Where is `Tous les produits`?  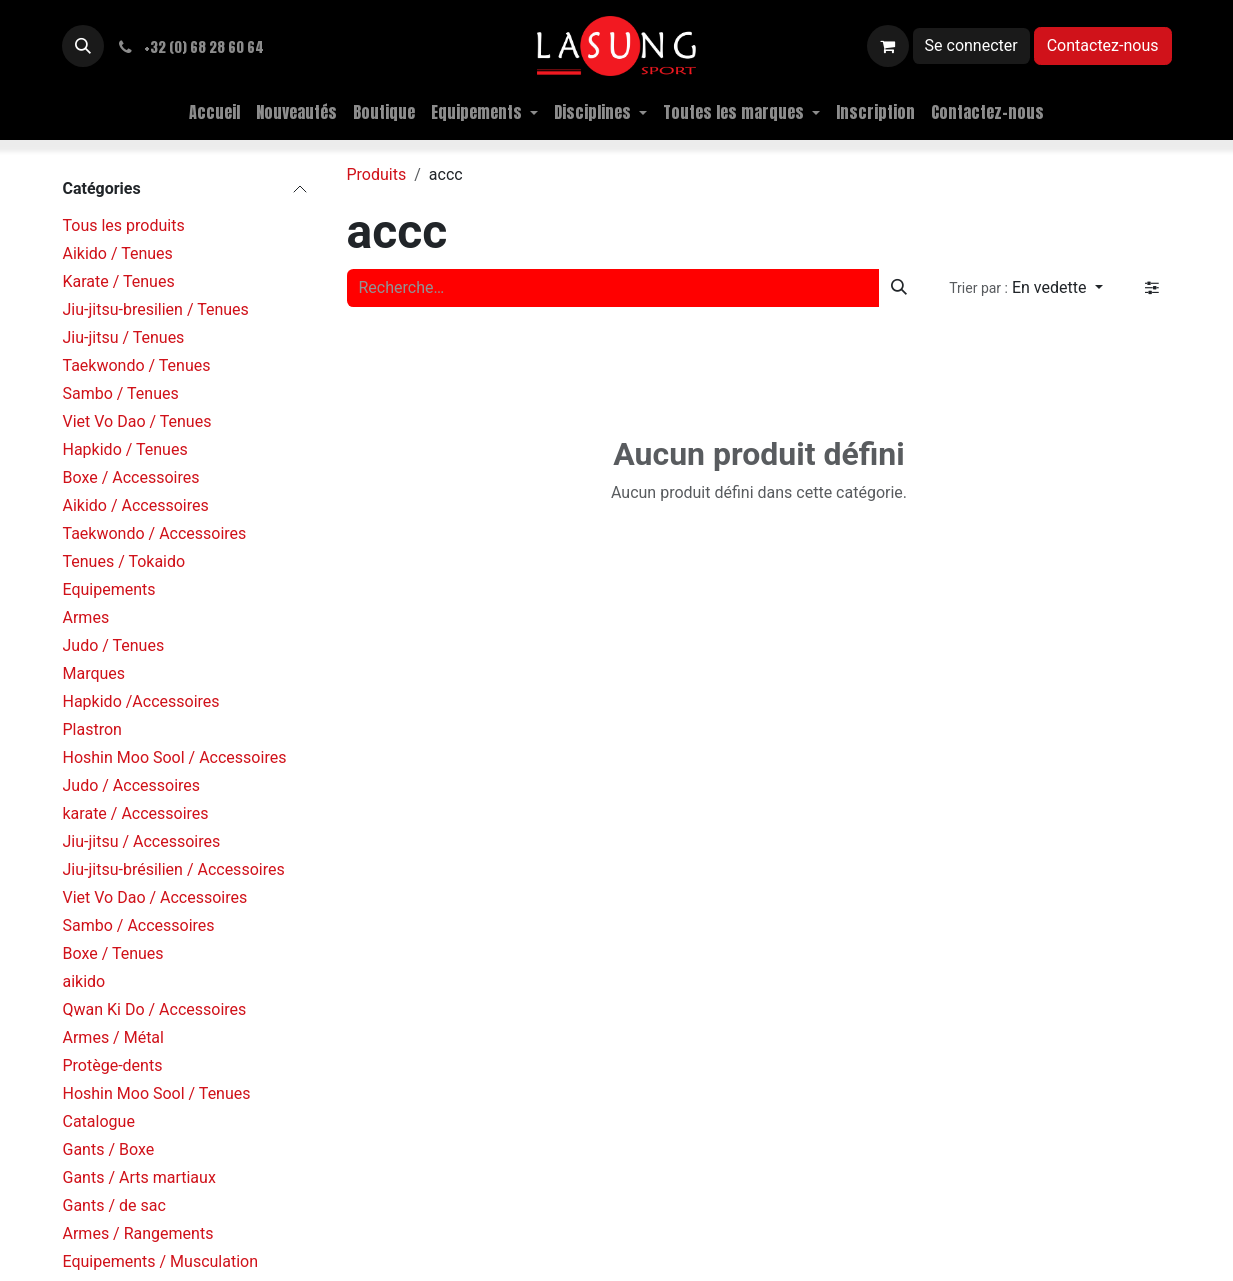
Tous les produits is located at coordinates (124, 225).